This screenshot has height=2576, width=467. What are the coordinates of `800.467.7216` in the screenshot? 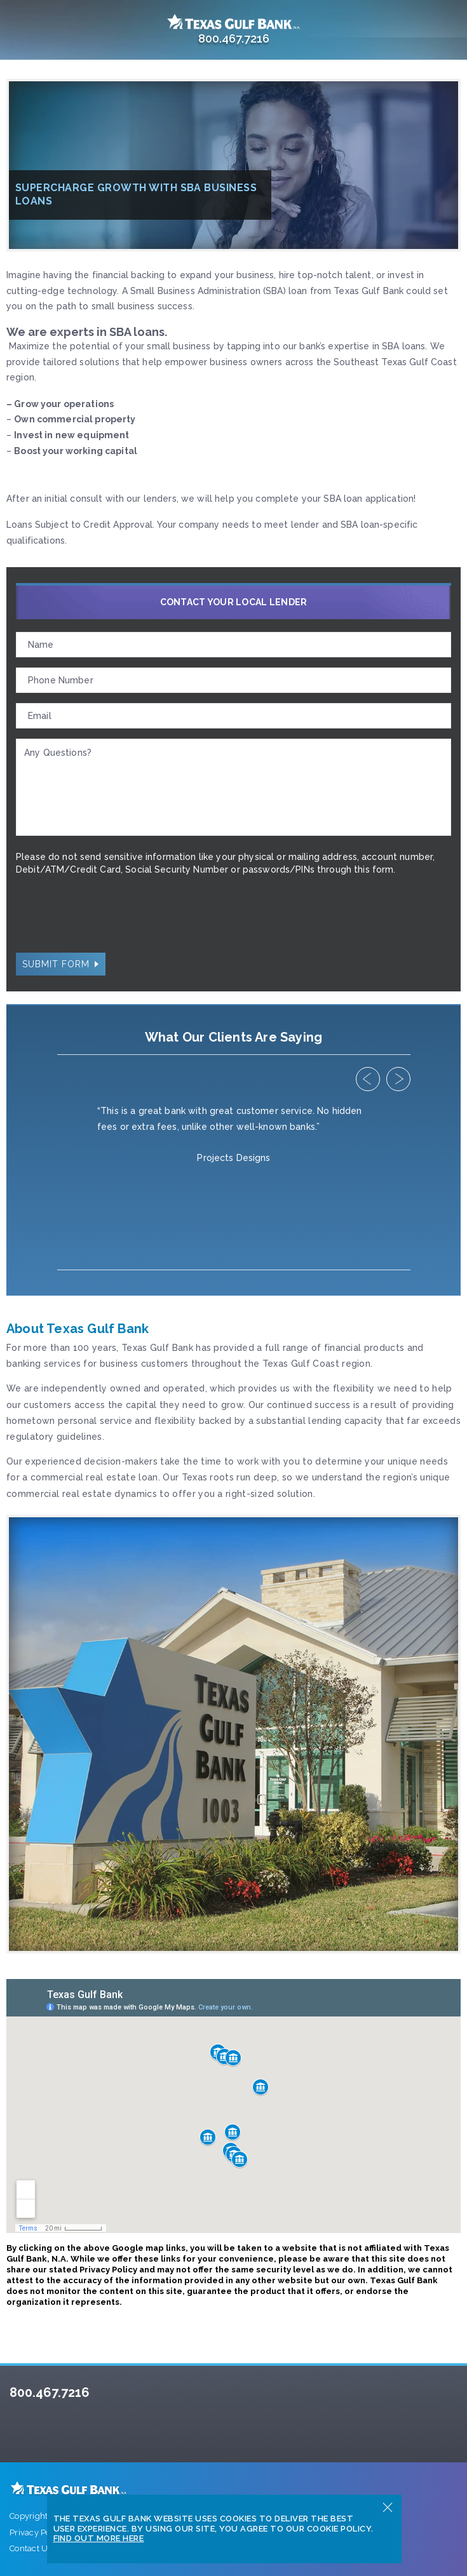 It's located at (50, 2392).